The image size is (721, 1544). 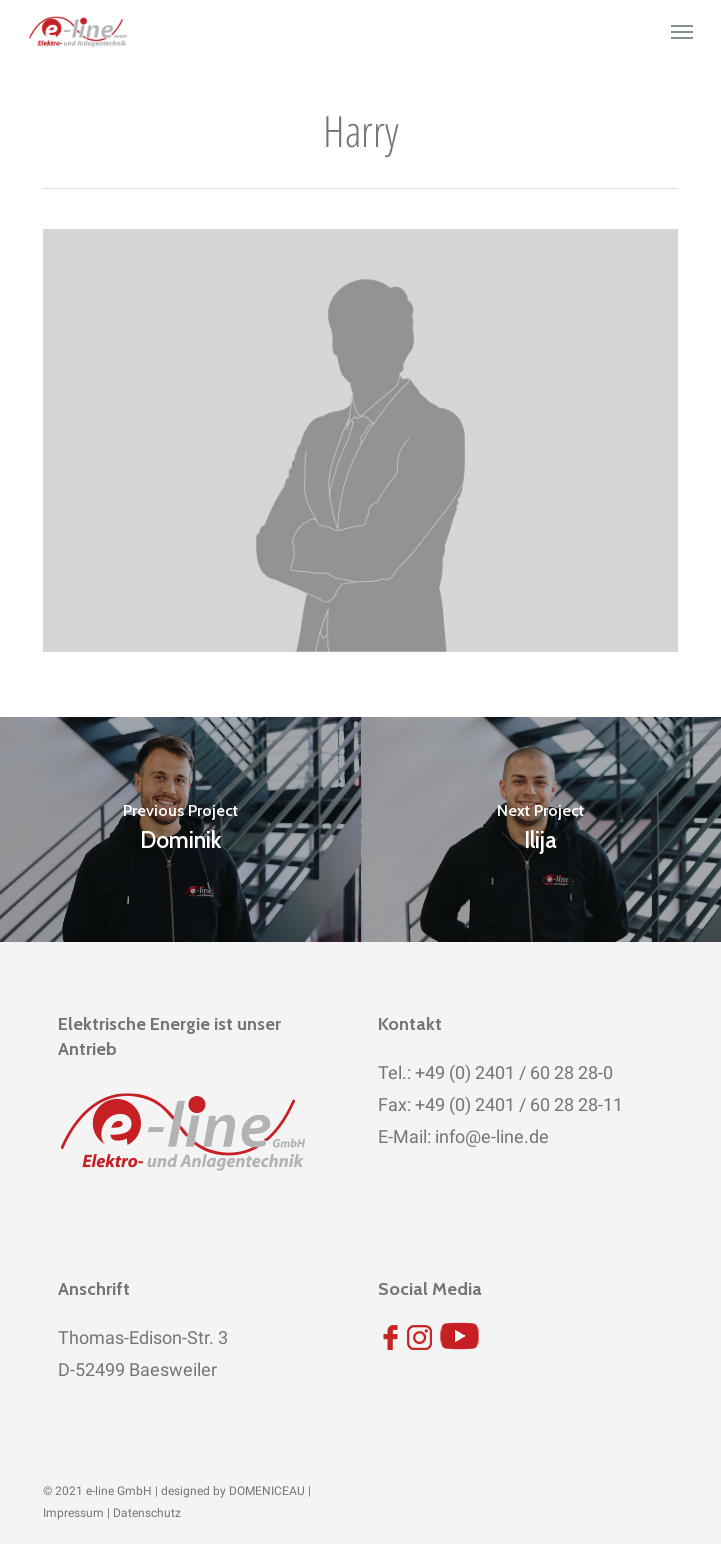 I want to click on Datenschutz, so click(x=147, y=1513).